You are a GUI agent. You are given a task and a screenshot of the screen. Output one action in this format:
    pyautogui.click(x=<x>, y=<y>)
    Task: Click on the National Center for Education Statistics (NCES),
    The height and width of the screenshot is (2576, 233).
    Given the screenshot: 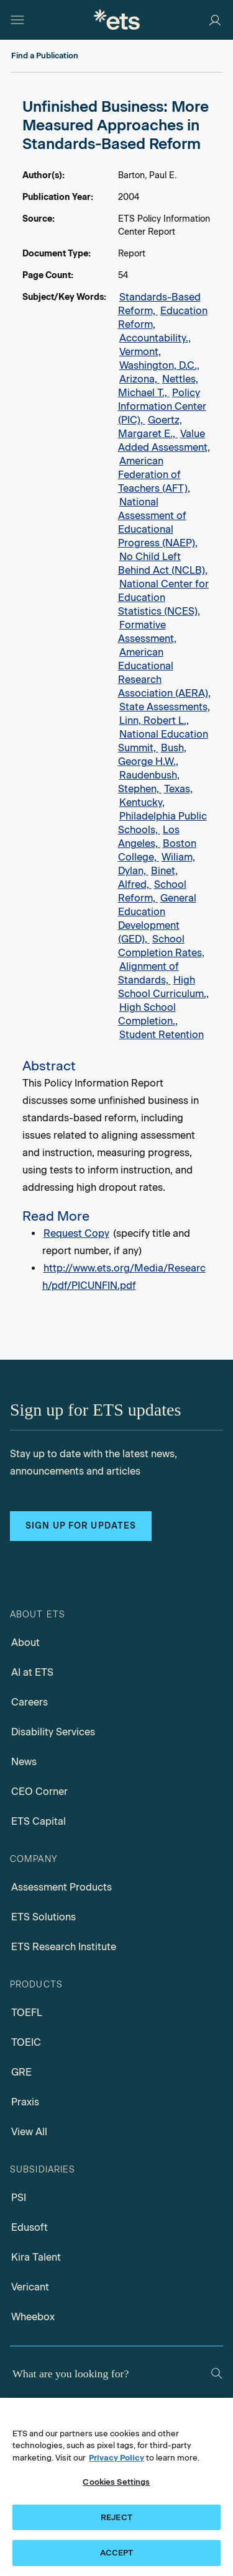 What is the action you would take?
    pyautogui.click(x=163, y=597)
    